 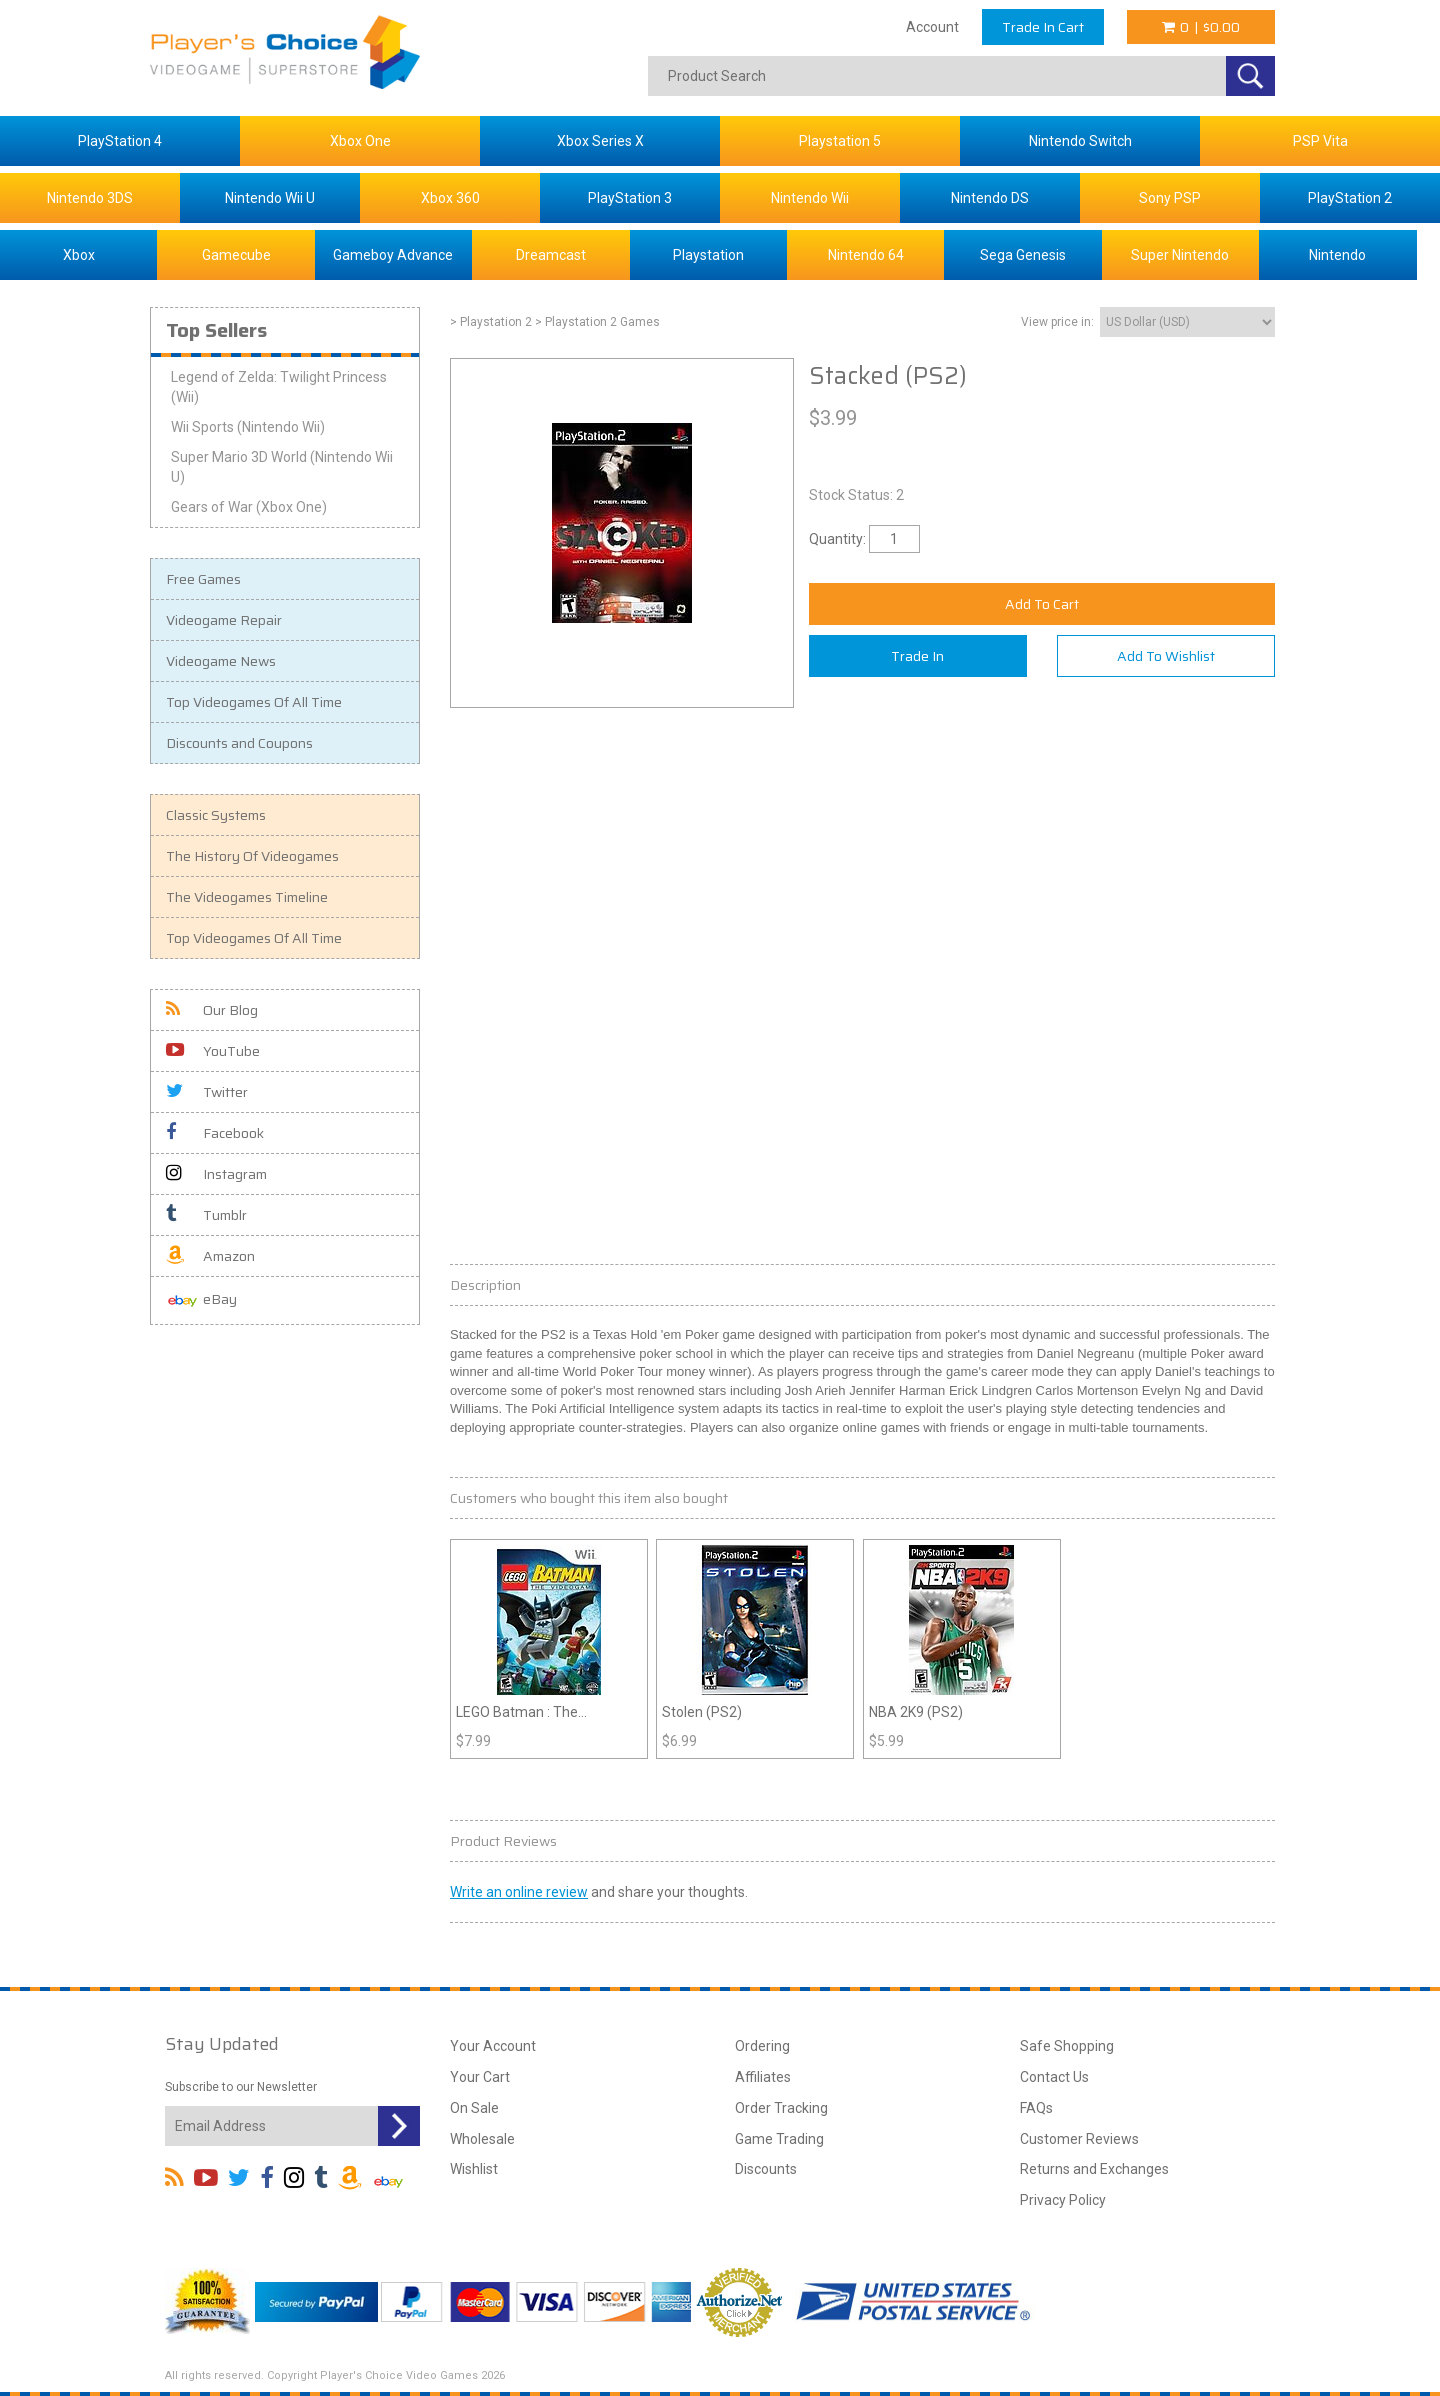 What do you see at coordinates (450, 198) in the screenshot?
I see `Xbox 360` at bounding box center [450, 198].